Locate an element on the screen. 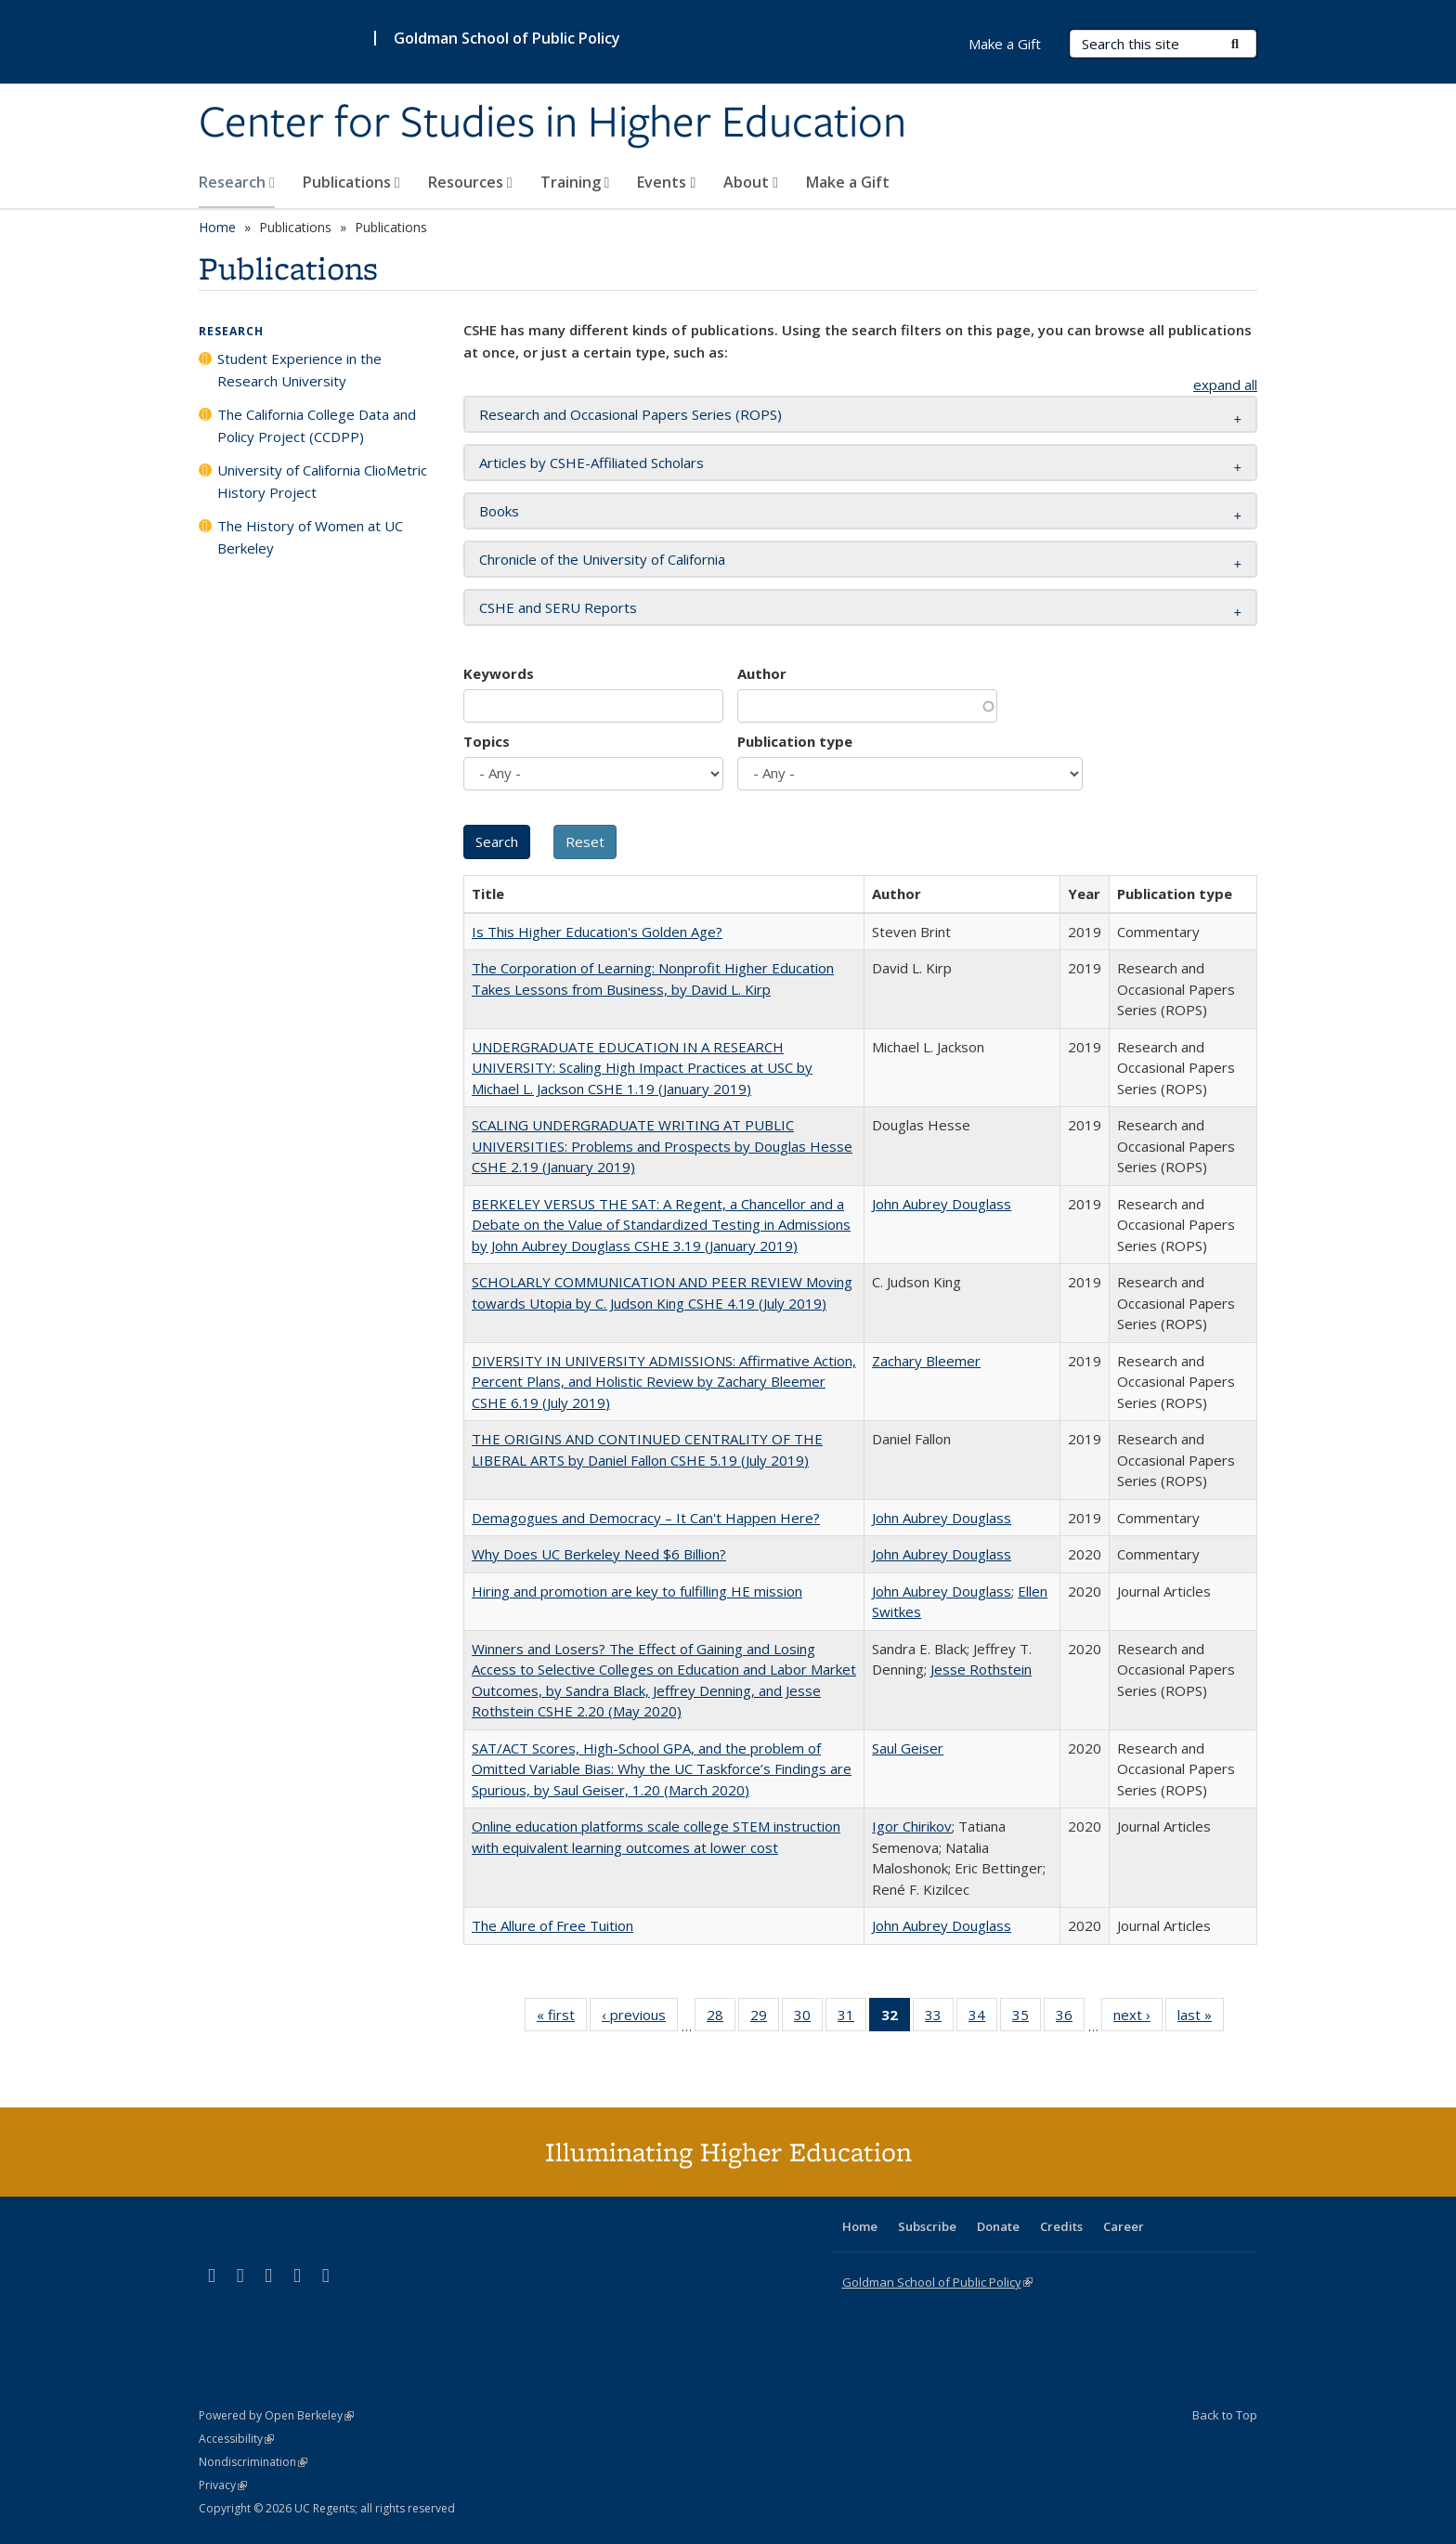 The image size is (1456, 2544). Topics is located at coordinates (486, 741).